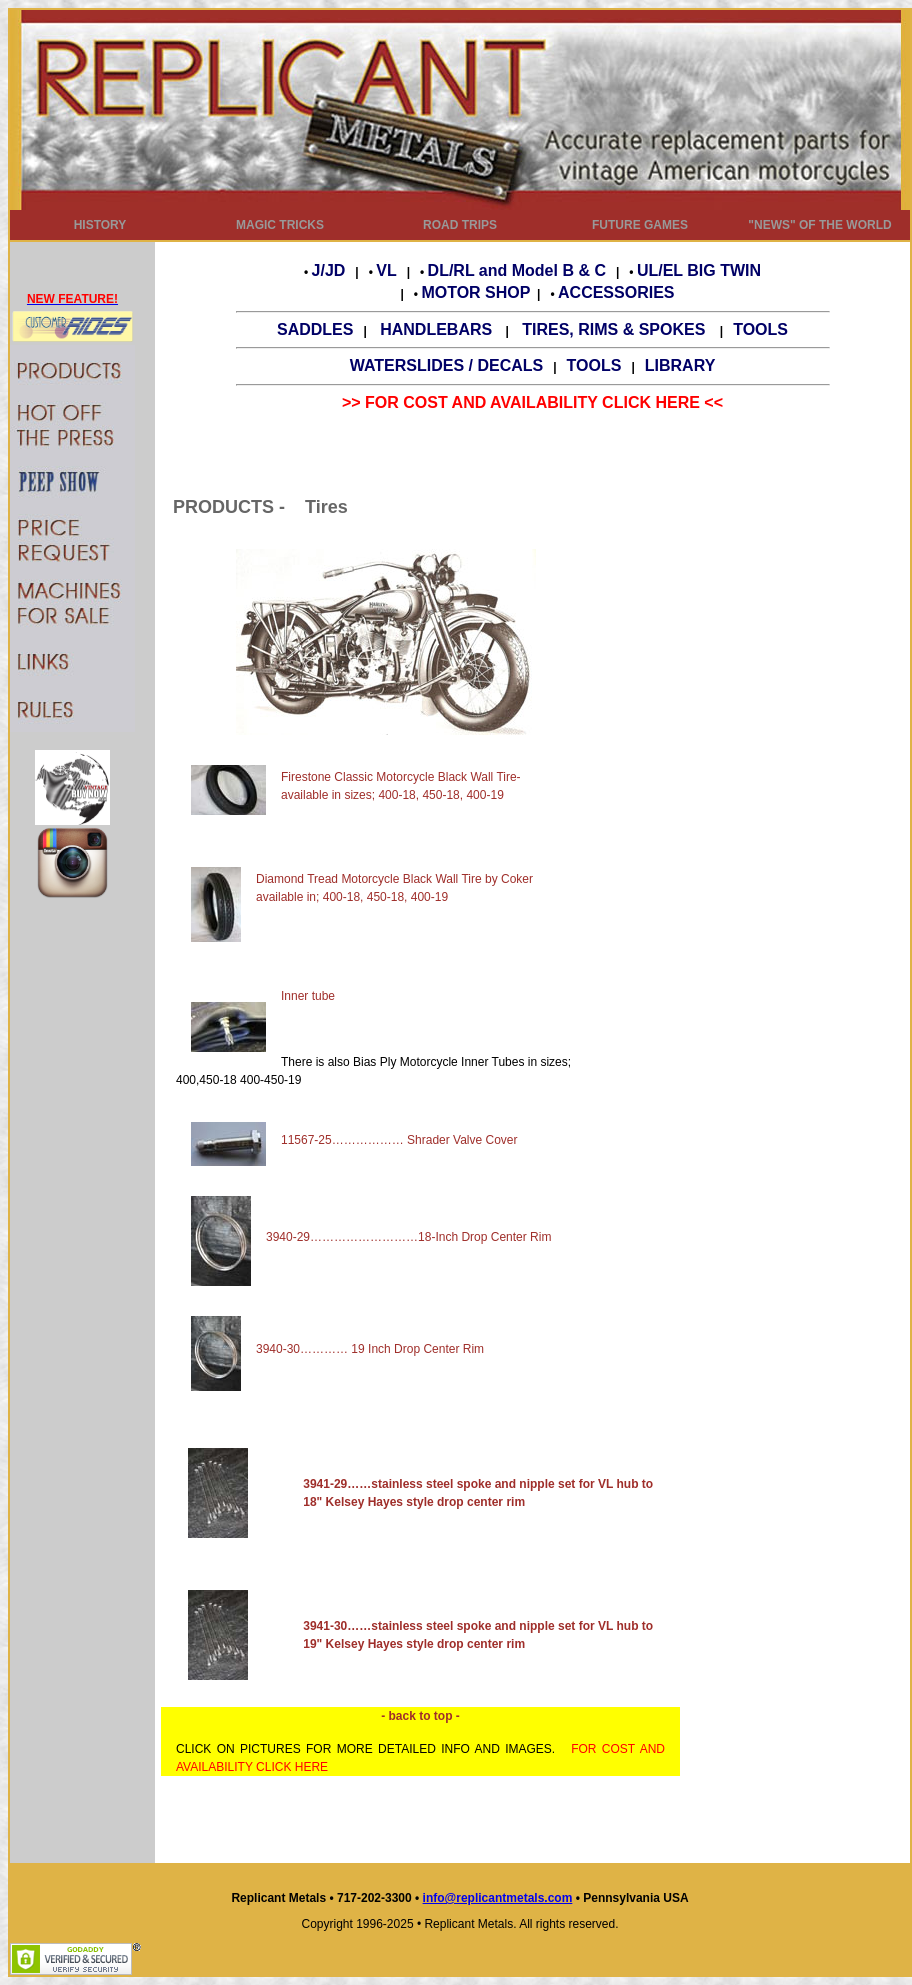  Describe the element at coordinates (447, 365) in the screenshot. I see `WATERSLIDES / DECALS` at that location.